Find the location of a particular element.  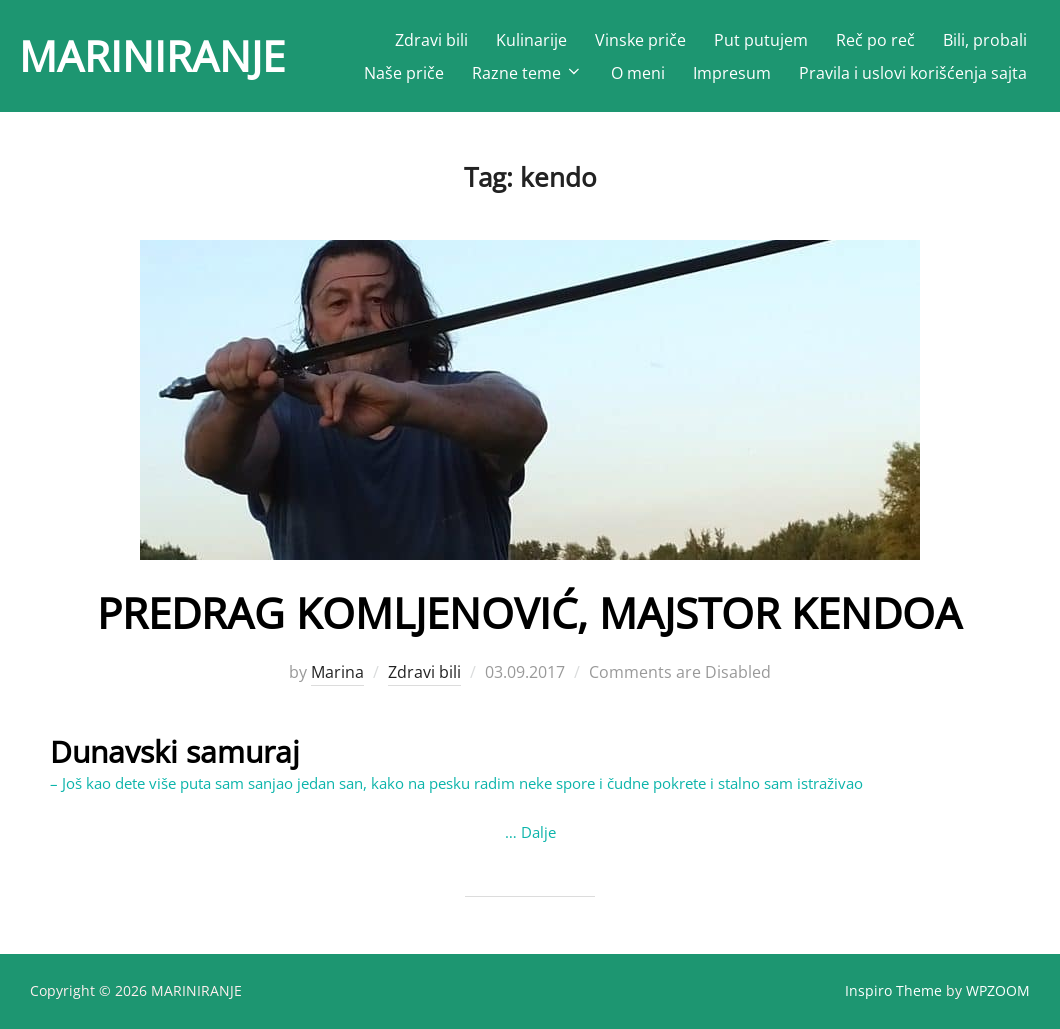

Impresum is located at coordinates (732, 73).